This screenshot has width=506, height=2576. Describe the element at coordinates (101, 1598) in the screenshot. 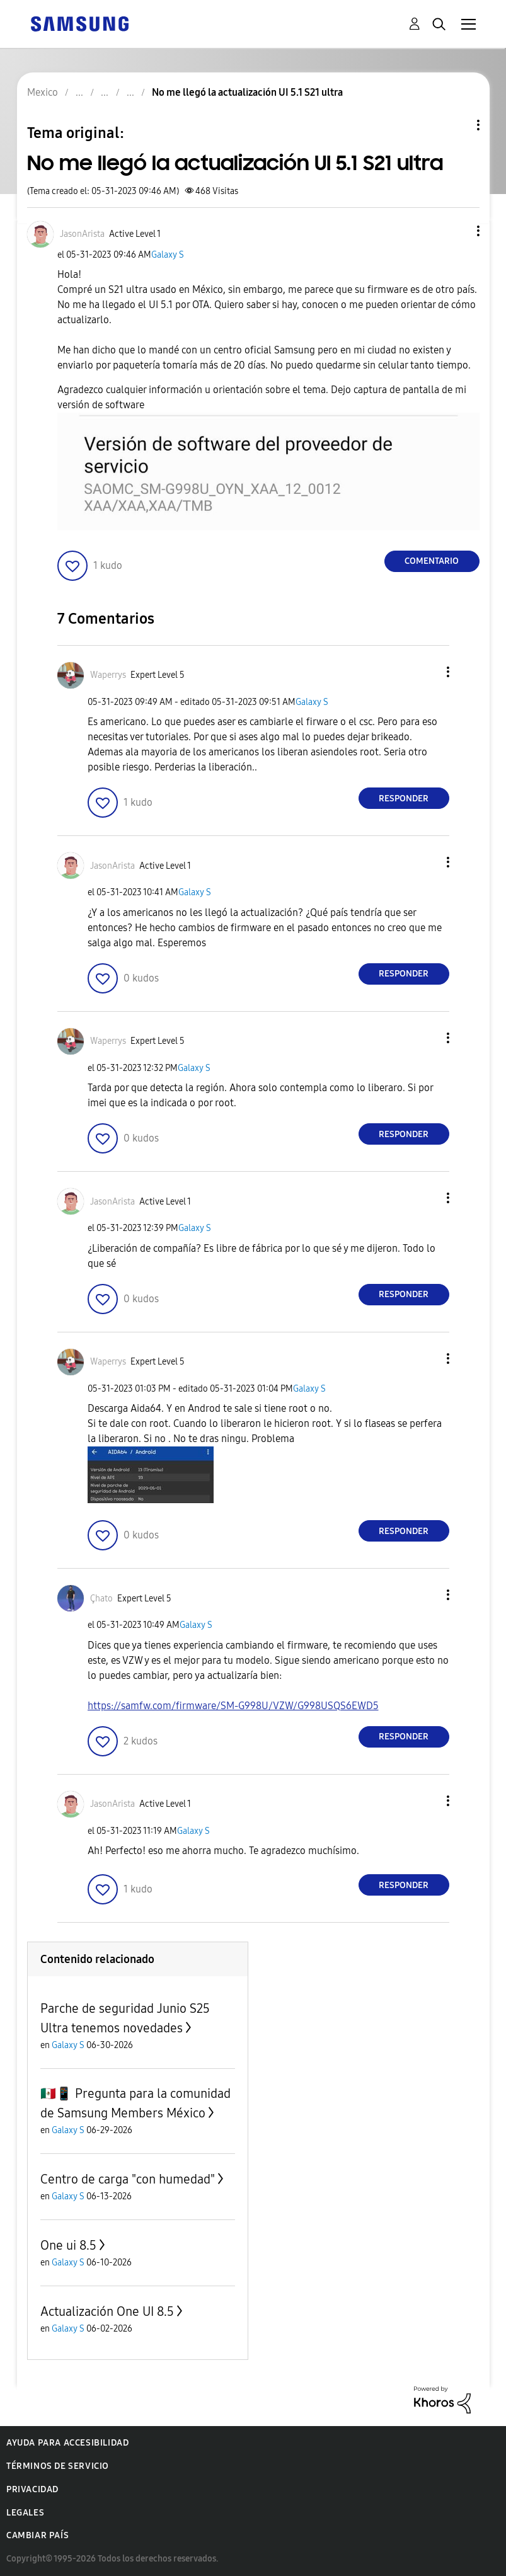

I see `[Ver el perfil de Çhato]` at that location.